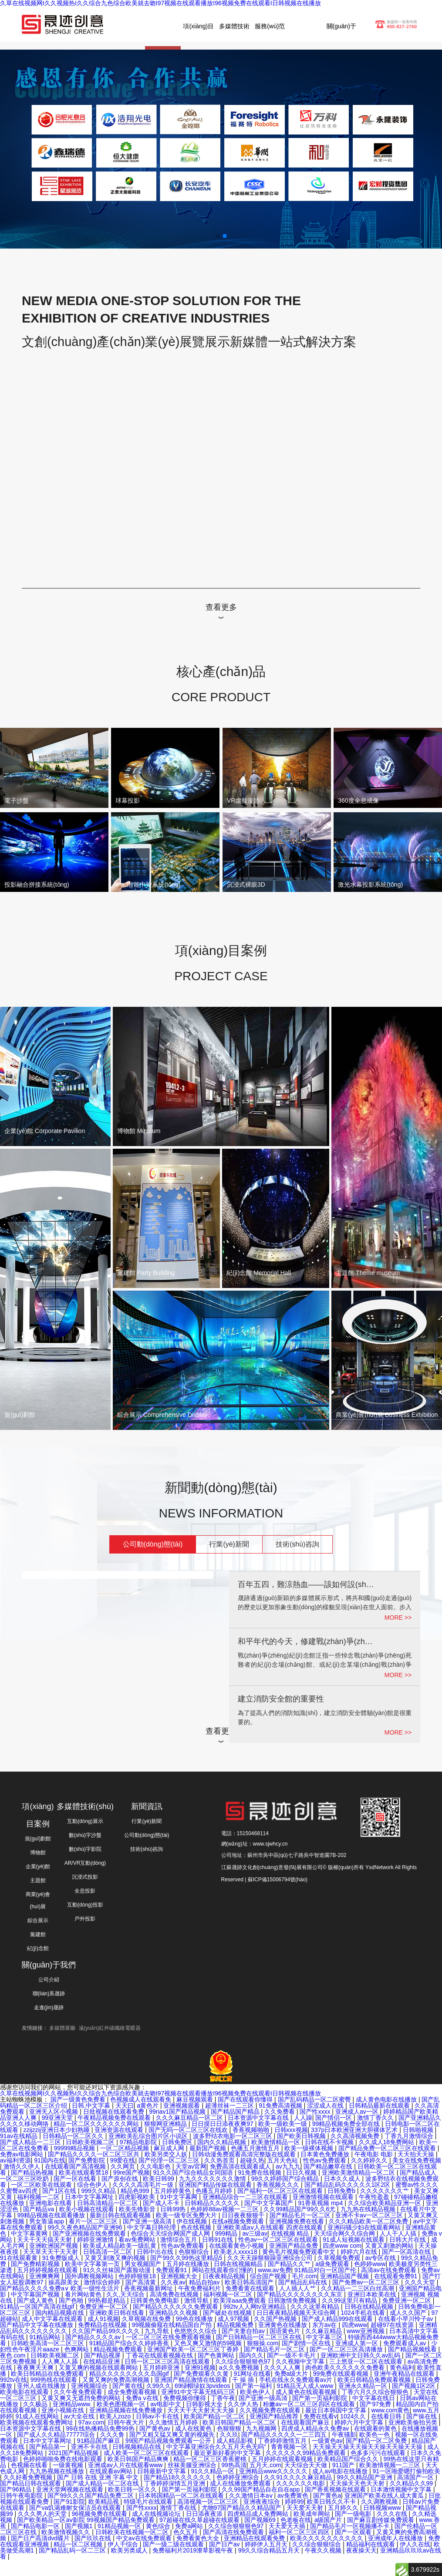 The width and height of the screenshot is (442, 2576). Describe the element at coordinates (193, 2349) in the screenshot. I see `亚洲国产欧美一区二区三区丁香婷` at that location.